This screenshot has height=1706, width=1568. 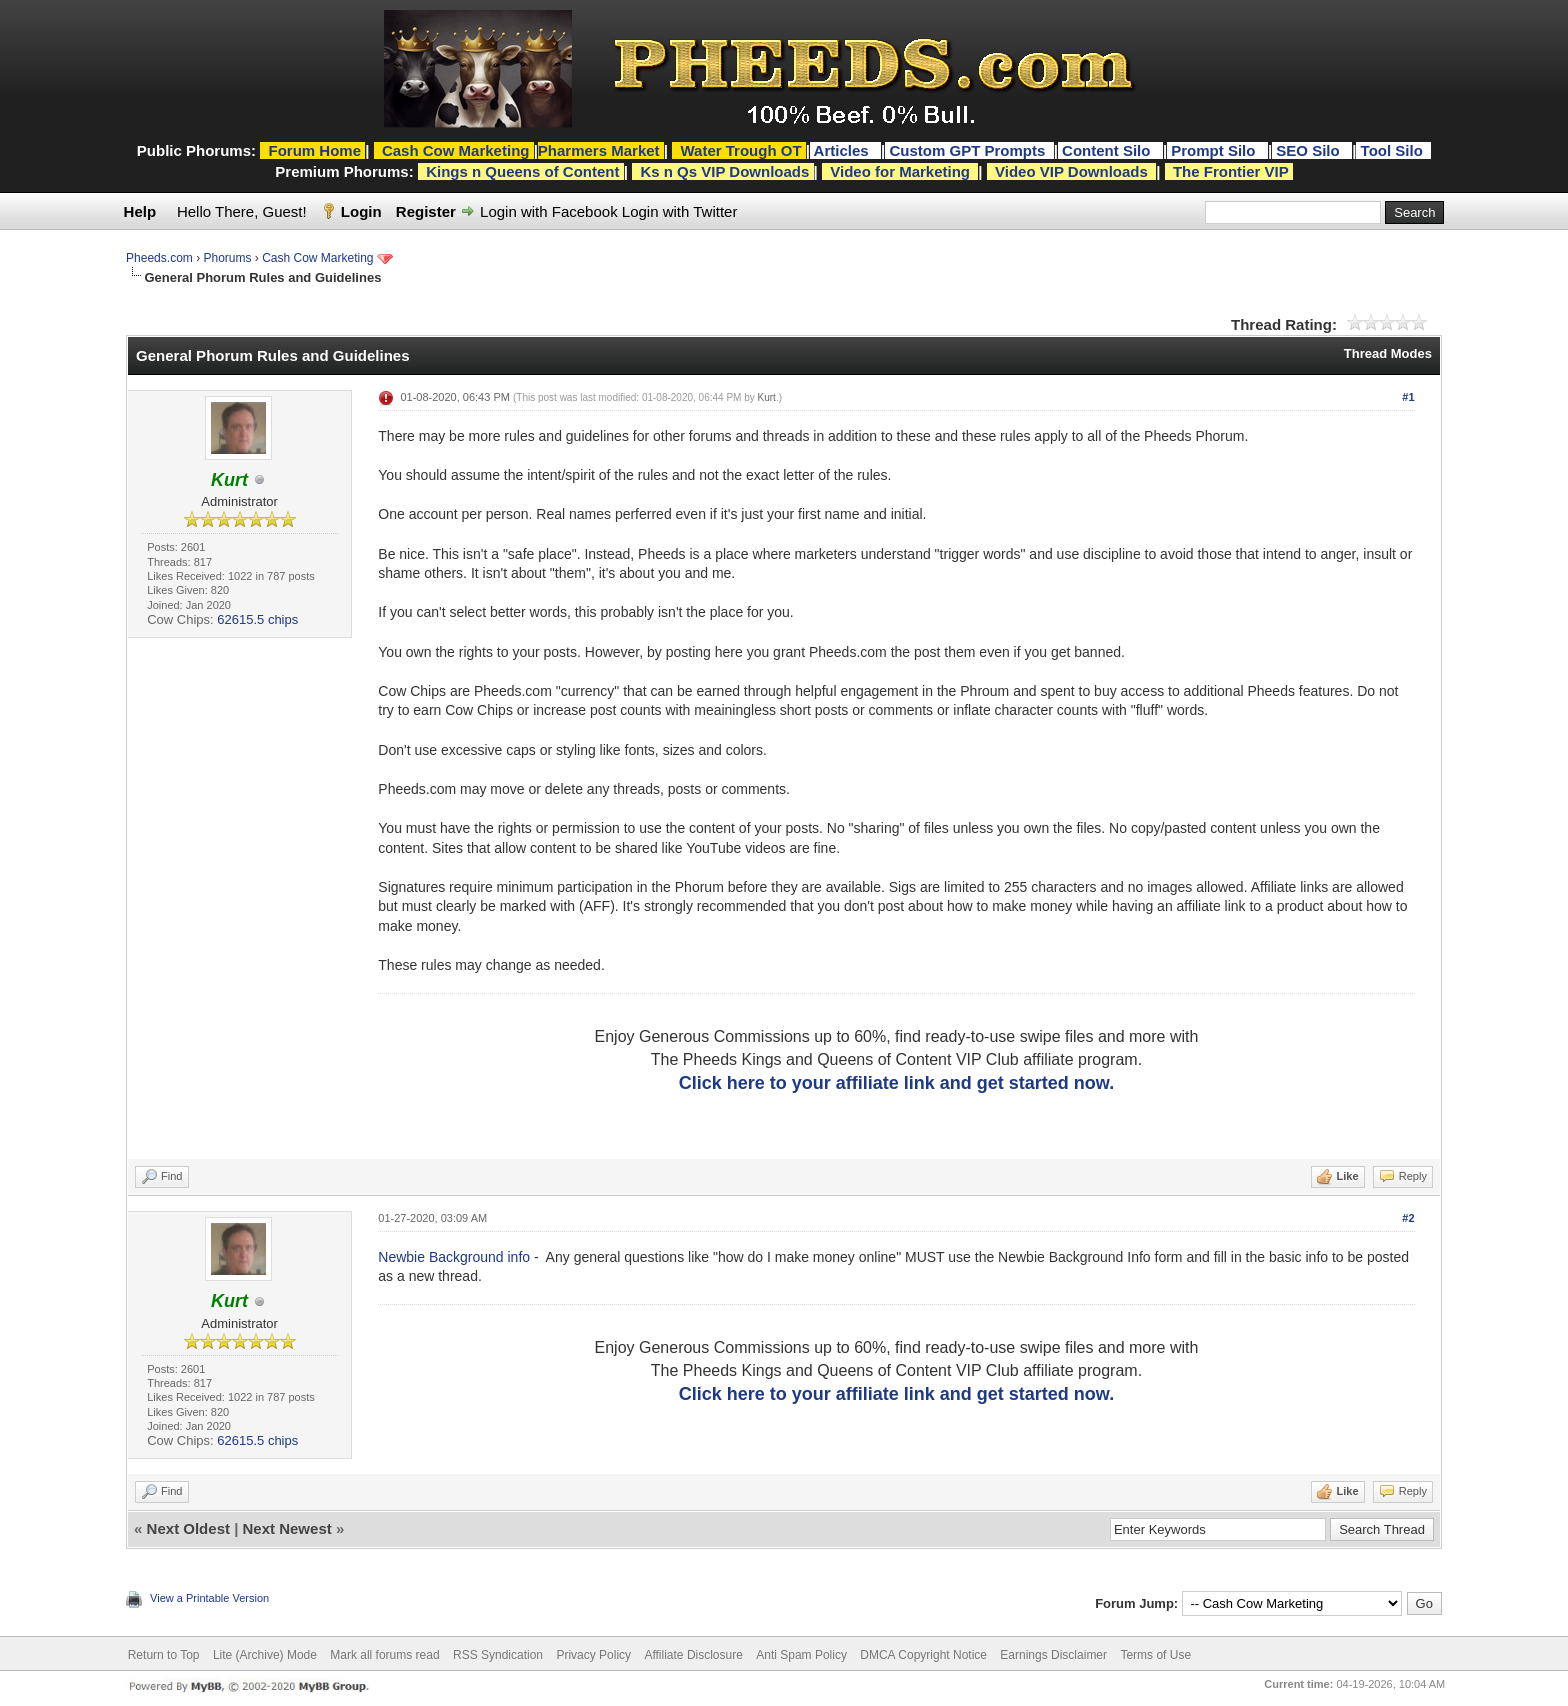 What do you see at coordinates (693, 1655) in the screenshot?
I see `Affiliate Disclosure` at bounding box center [693, 1655].